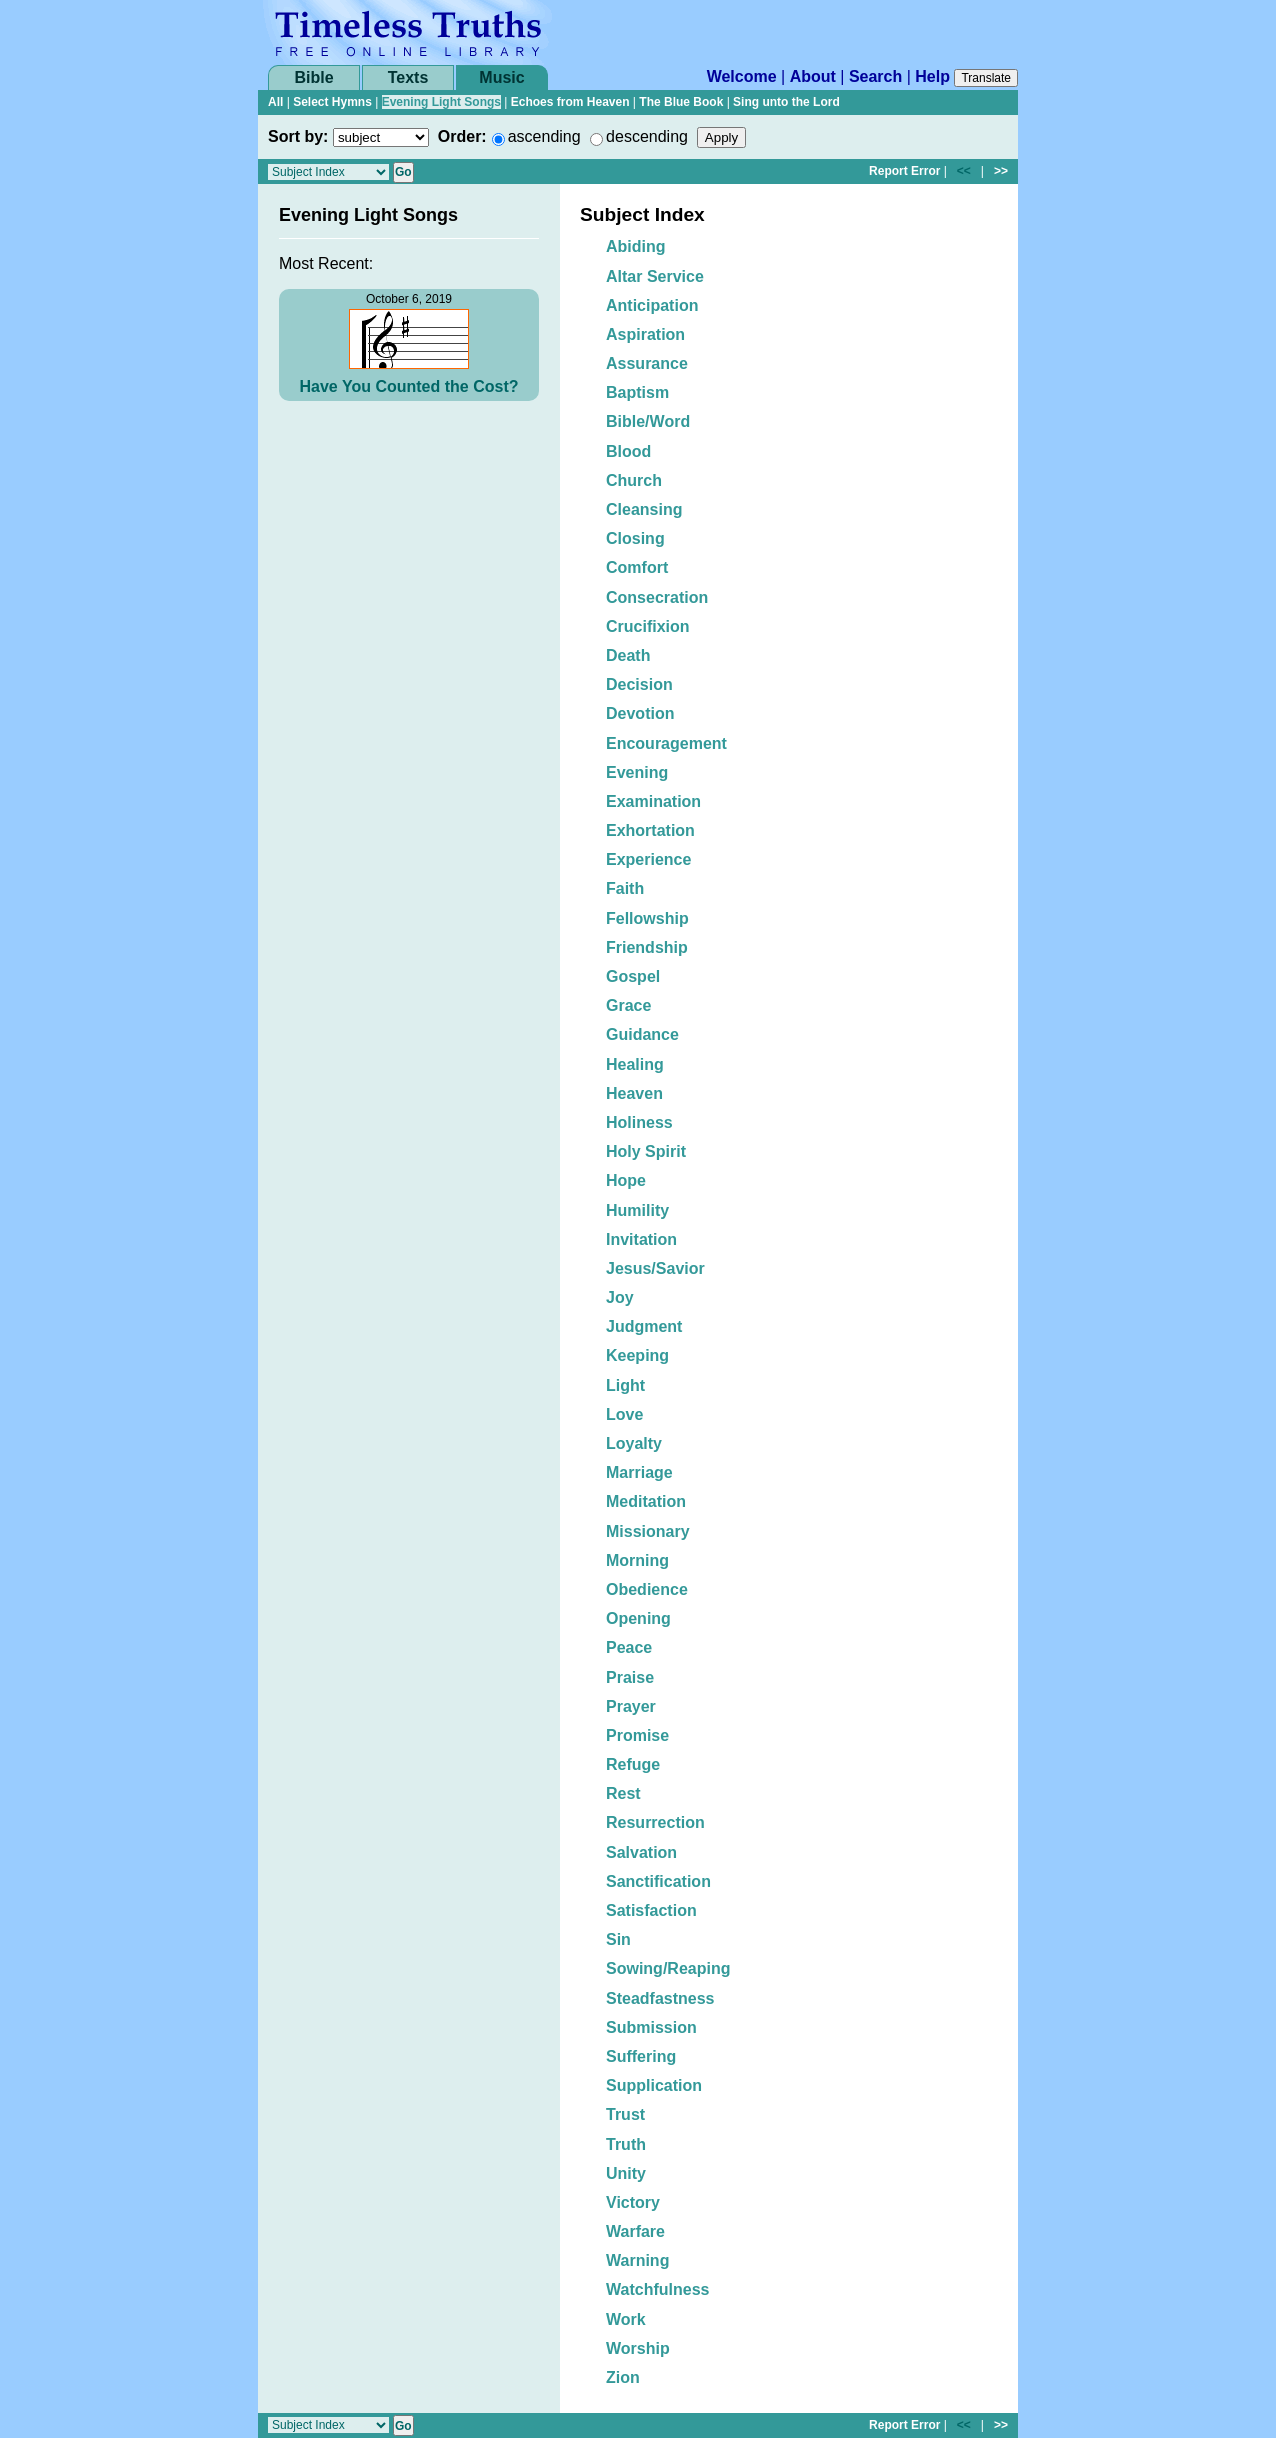  Describe the element at coordinates (637, 772) in the screenshot. I see `Evening` at that location.